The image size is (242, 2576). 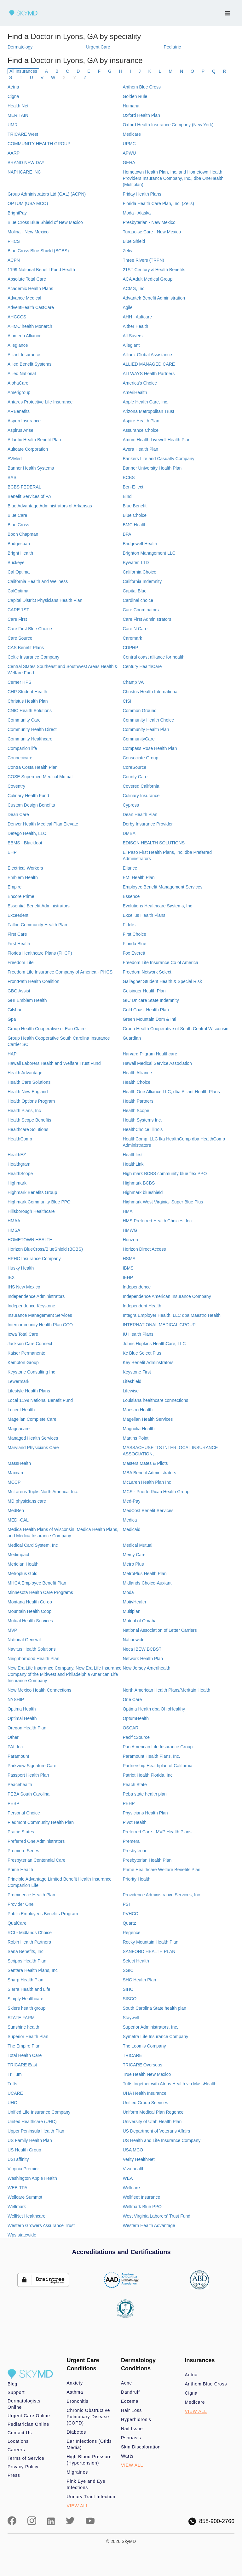 I want to click on The Empire Plan, so click(x=24, y=2045).